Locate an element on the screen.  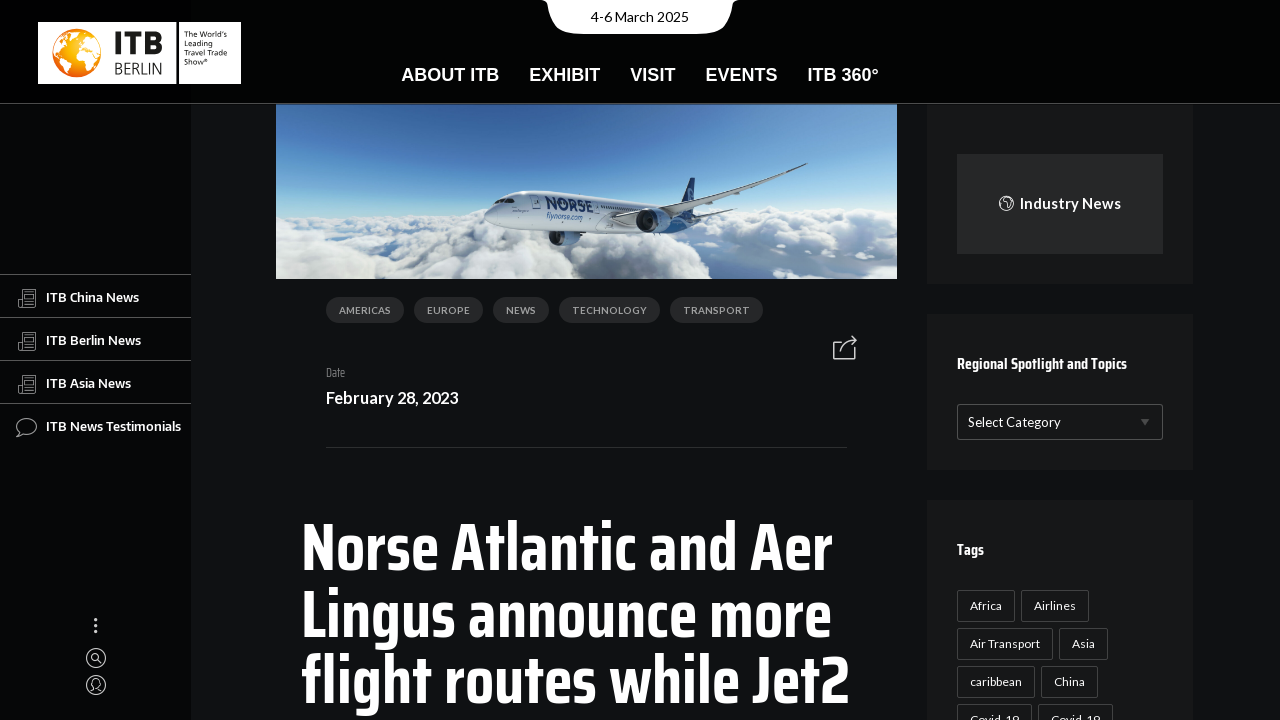
caribbean [caribbean (17 items)] is located at coordinates (996, 681).